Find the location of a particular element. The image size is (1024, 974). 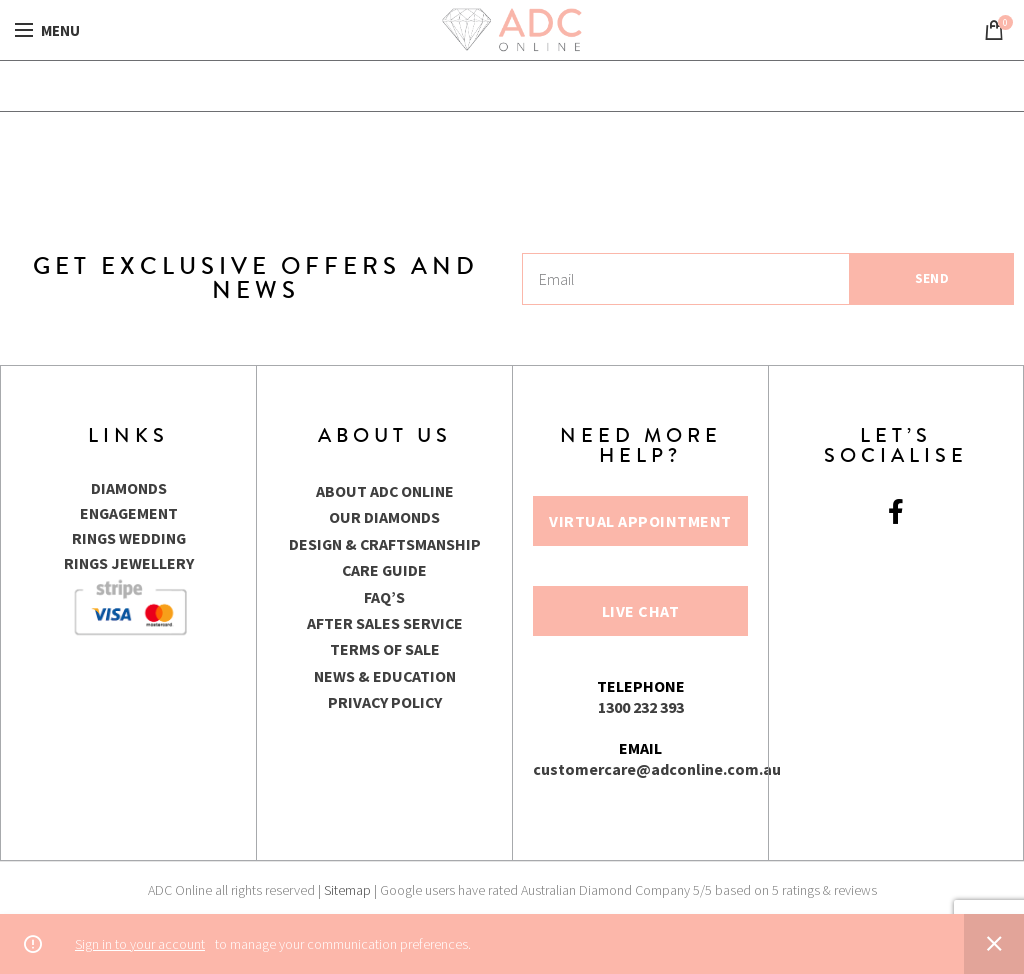

TERMS OF SALE is located at coordinates (385, 649).